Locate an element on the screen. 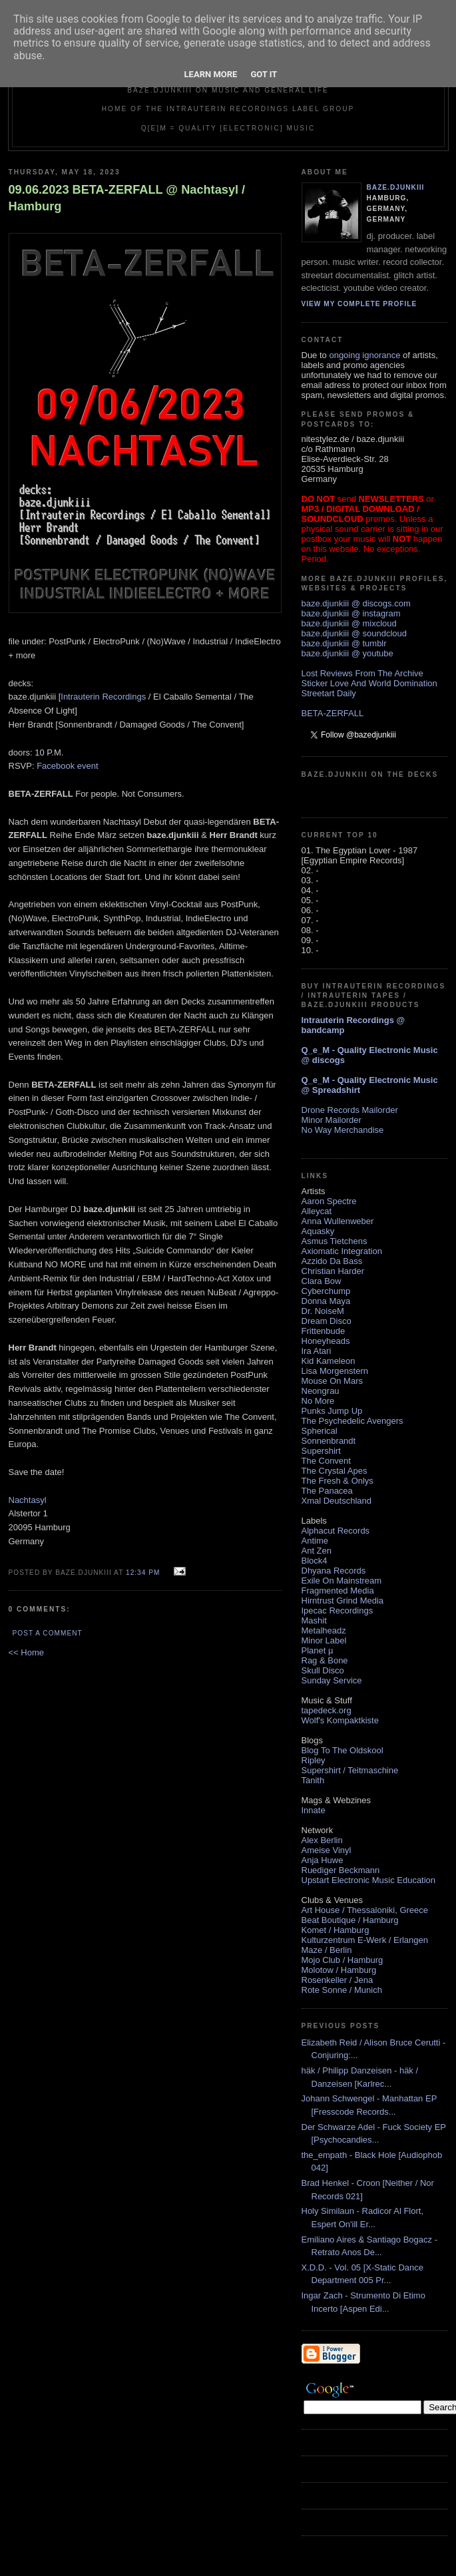 The image size is (456, 2576). Minor Label is located at coordinates (324, 1640).